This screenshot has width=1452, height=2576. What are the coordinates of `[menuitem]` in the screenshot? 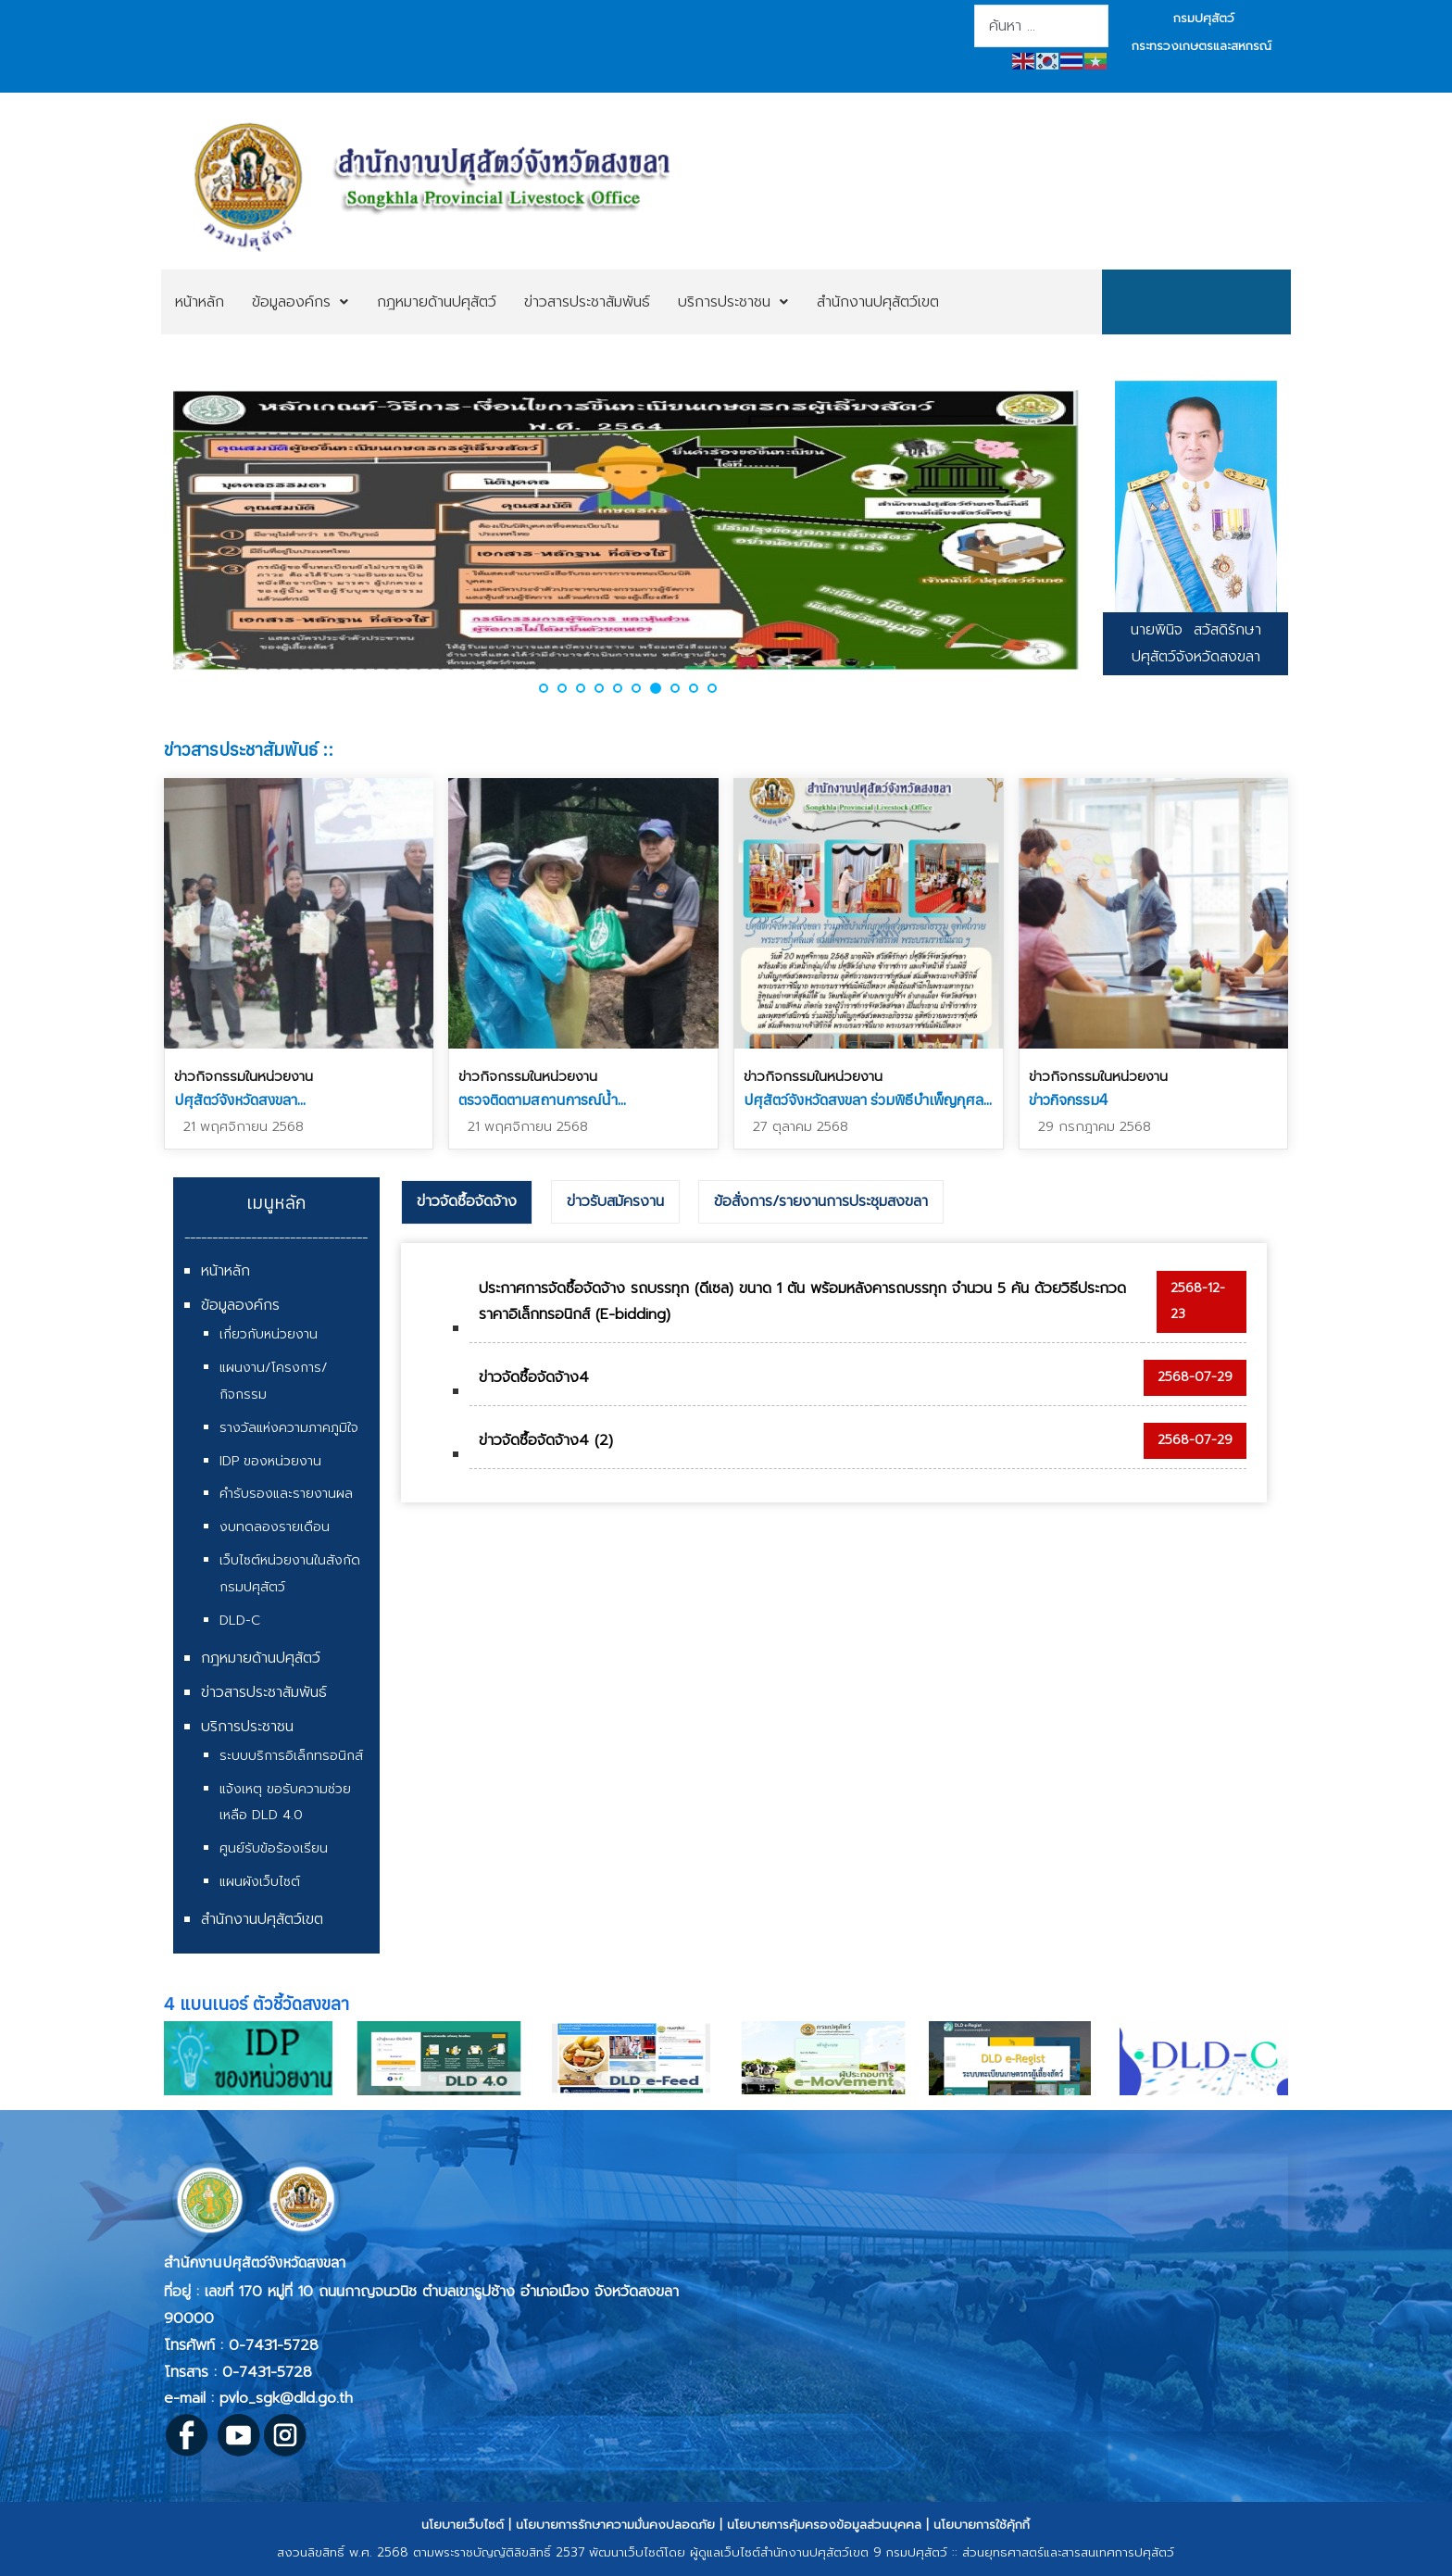 It's located at (199, 302).